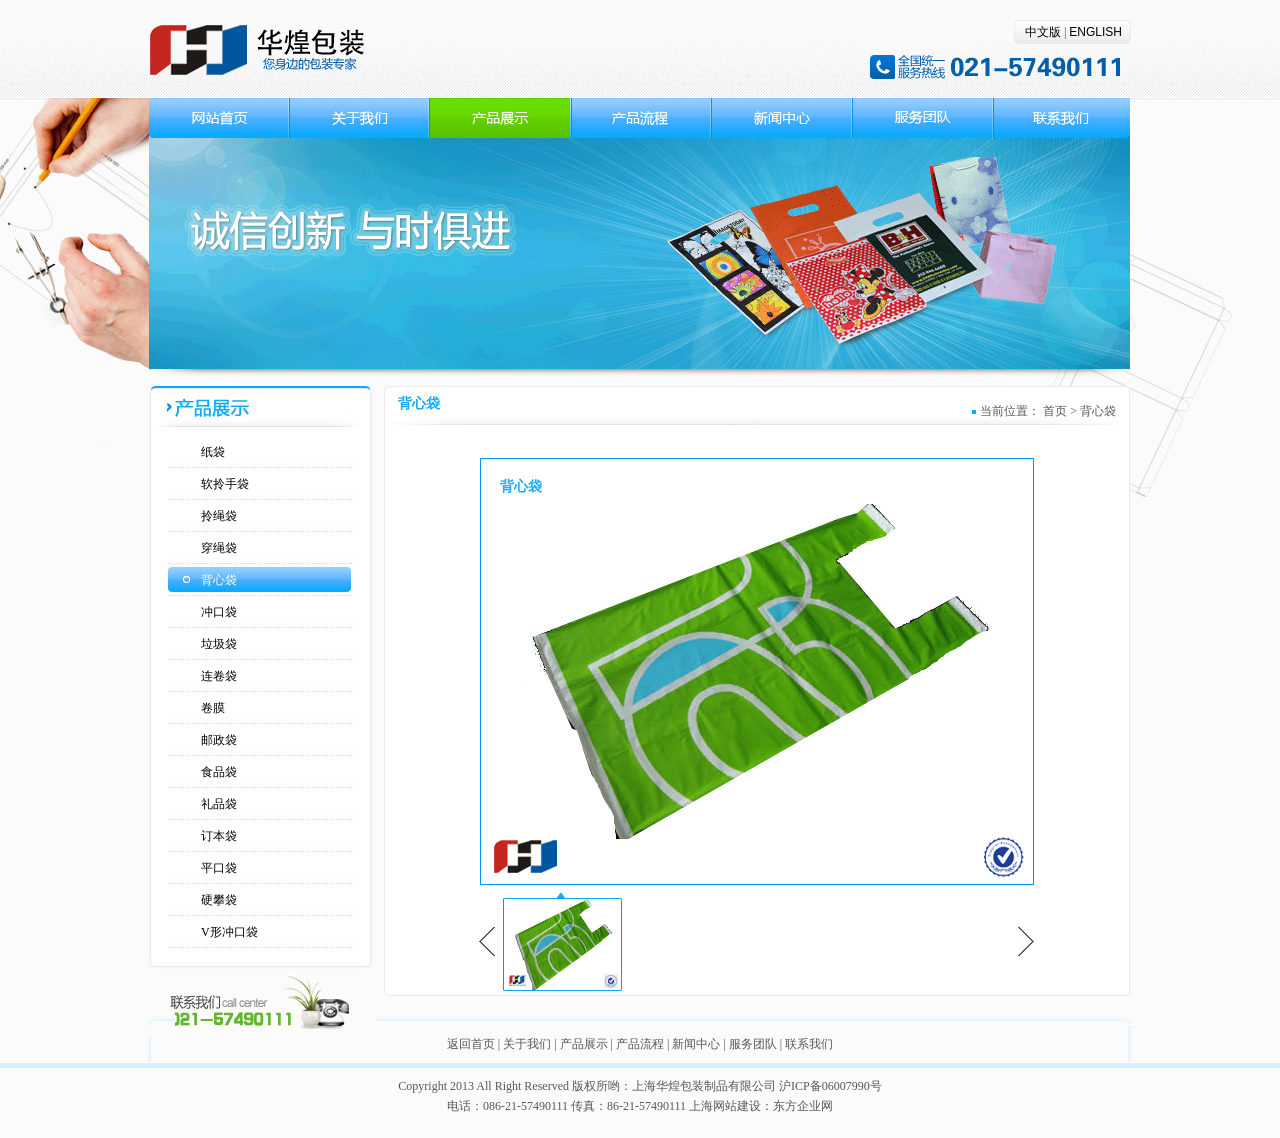  What do you see at coordinates (696, 1044) in the screenshot?
I see `新闻中心` at bounding box center [696, 1044].